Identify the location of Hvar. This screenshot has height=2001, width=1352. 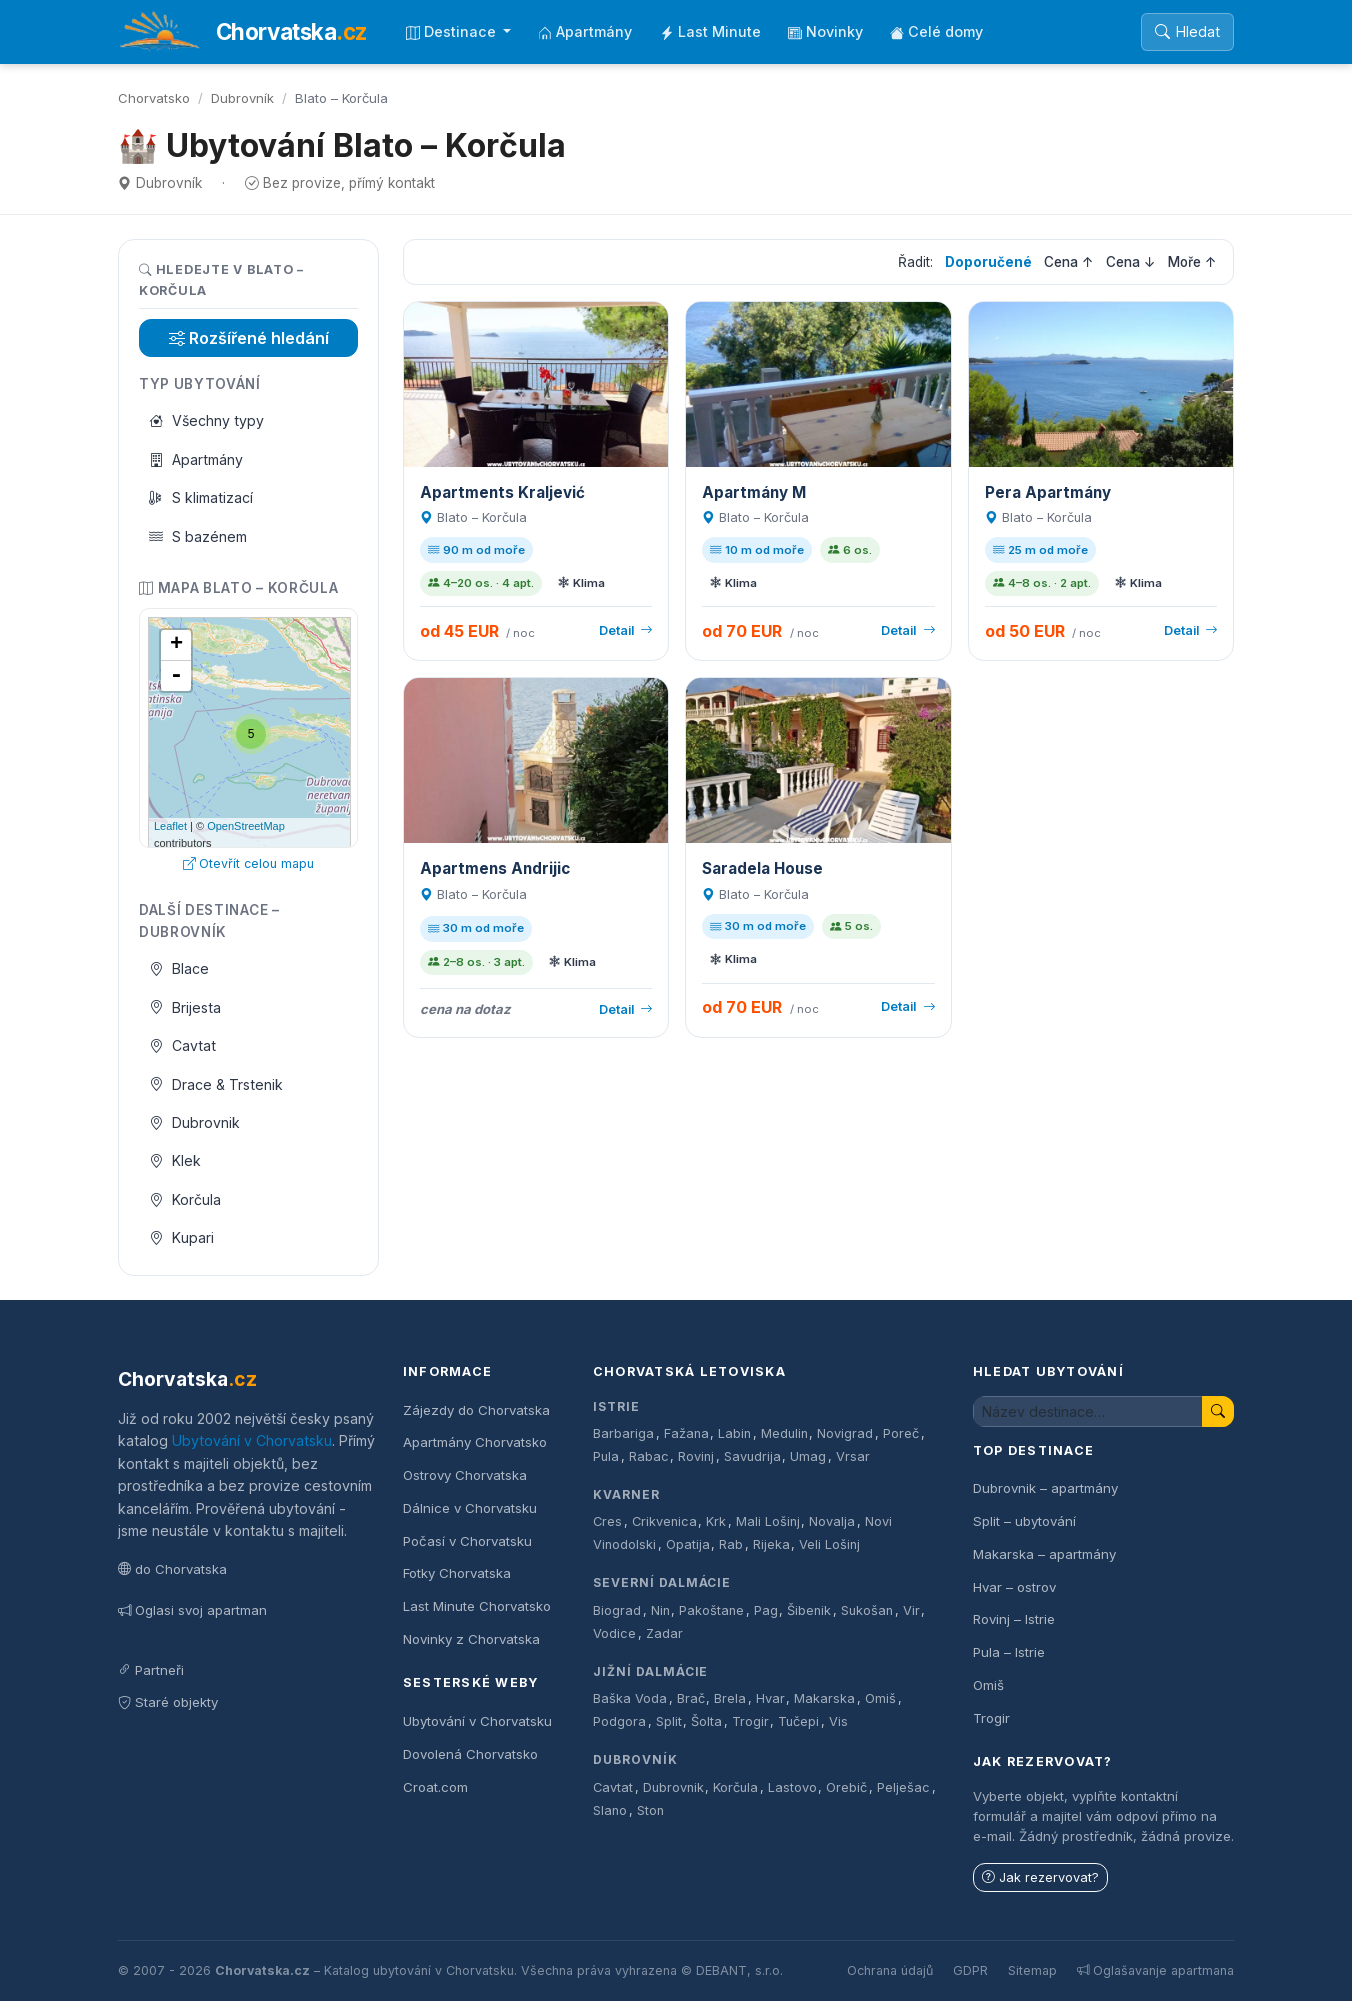
(770, 1698).